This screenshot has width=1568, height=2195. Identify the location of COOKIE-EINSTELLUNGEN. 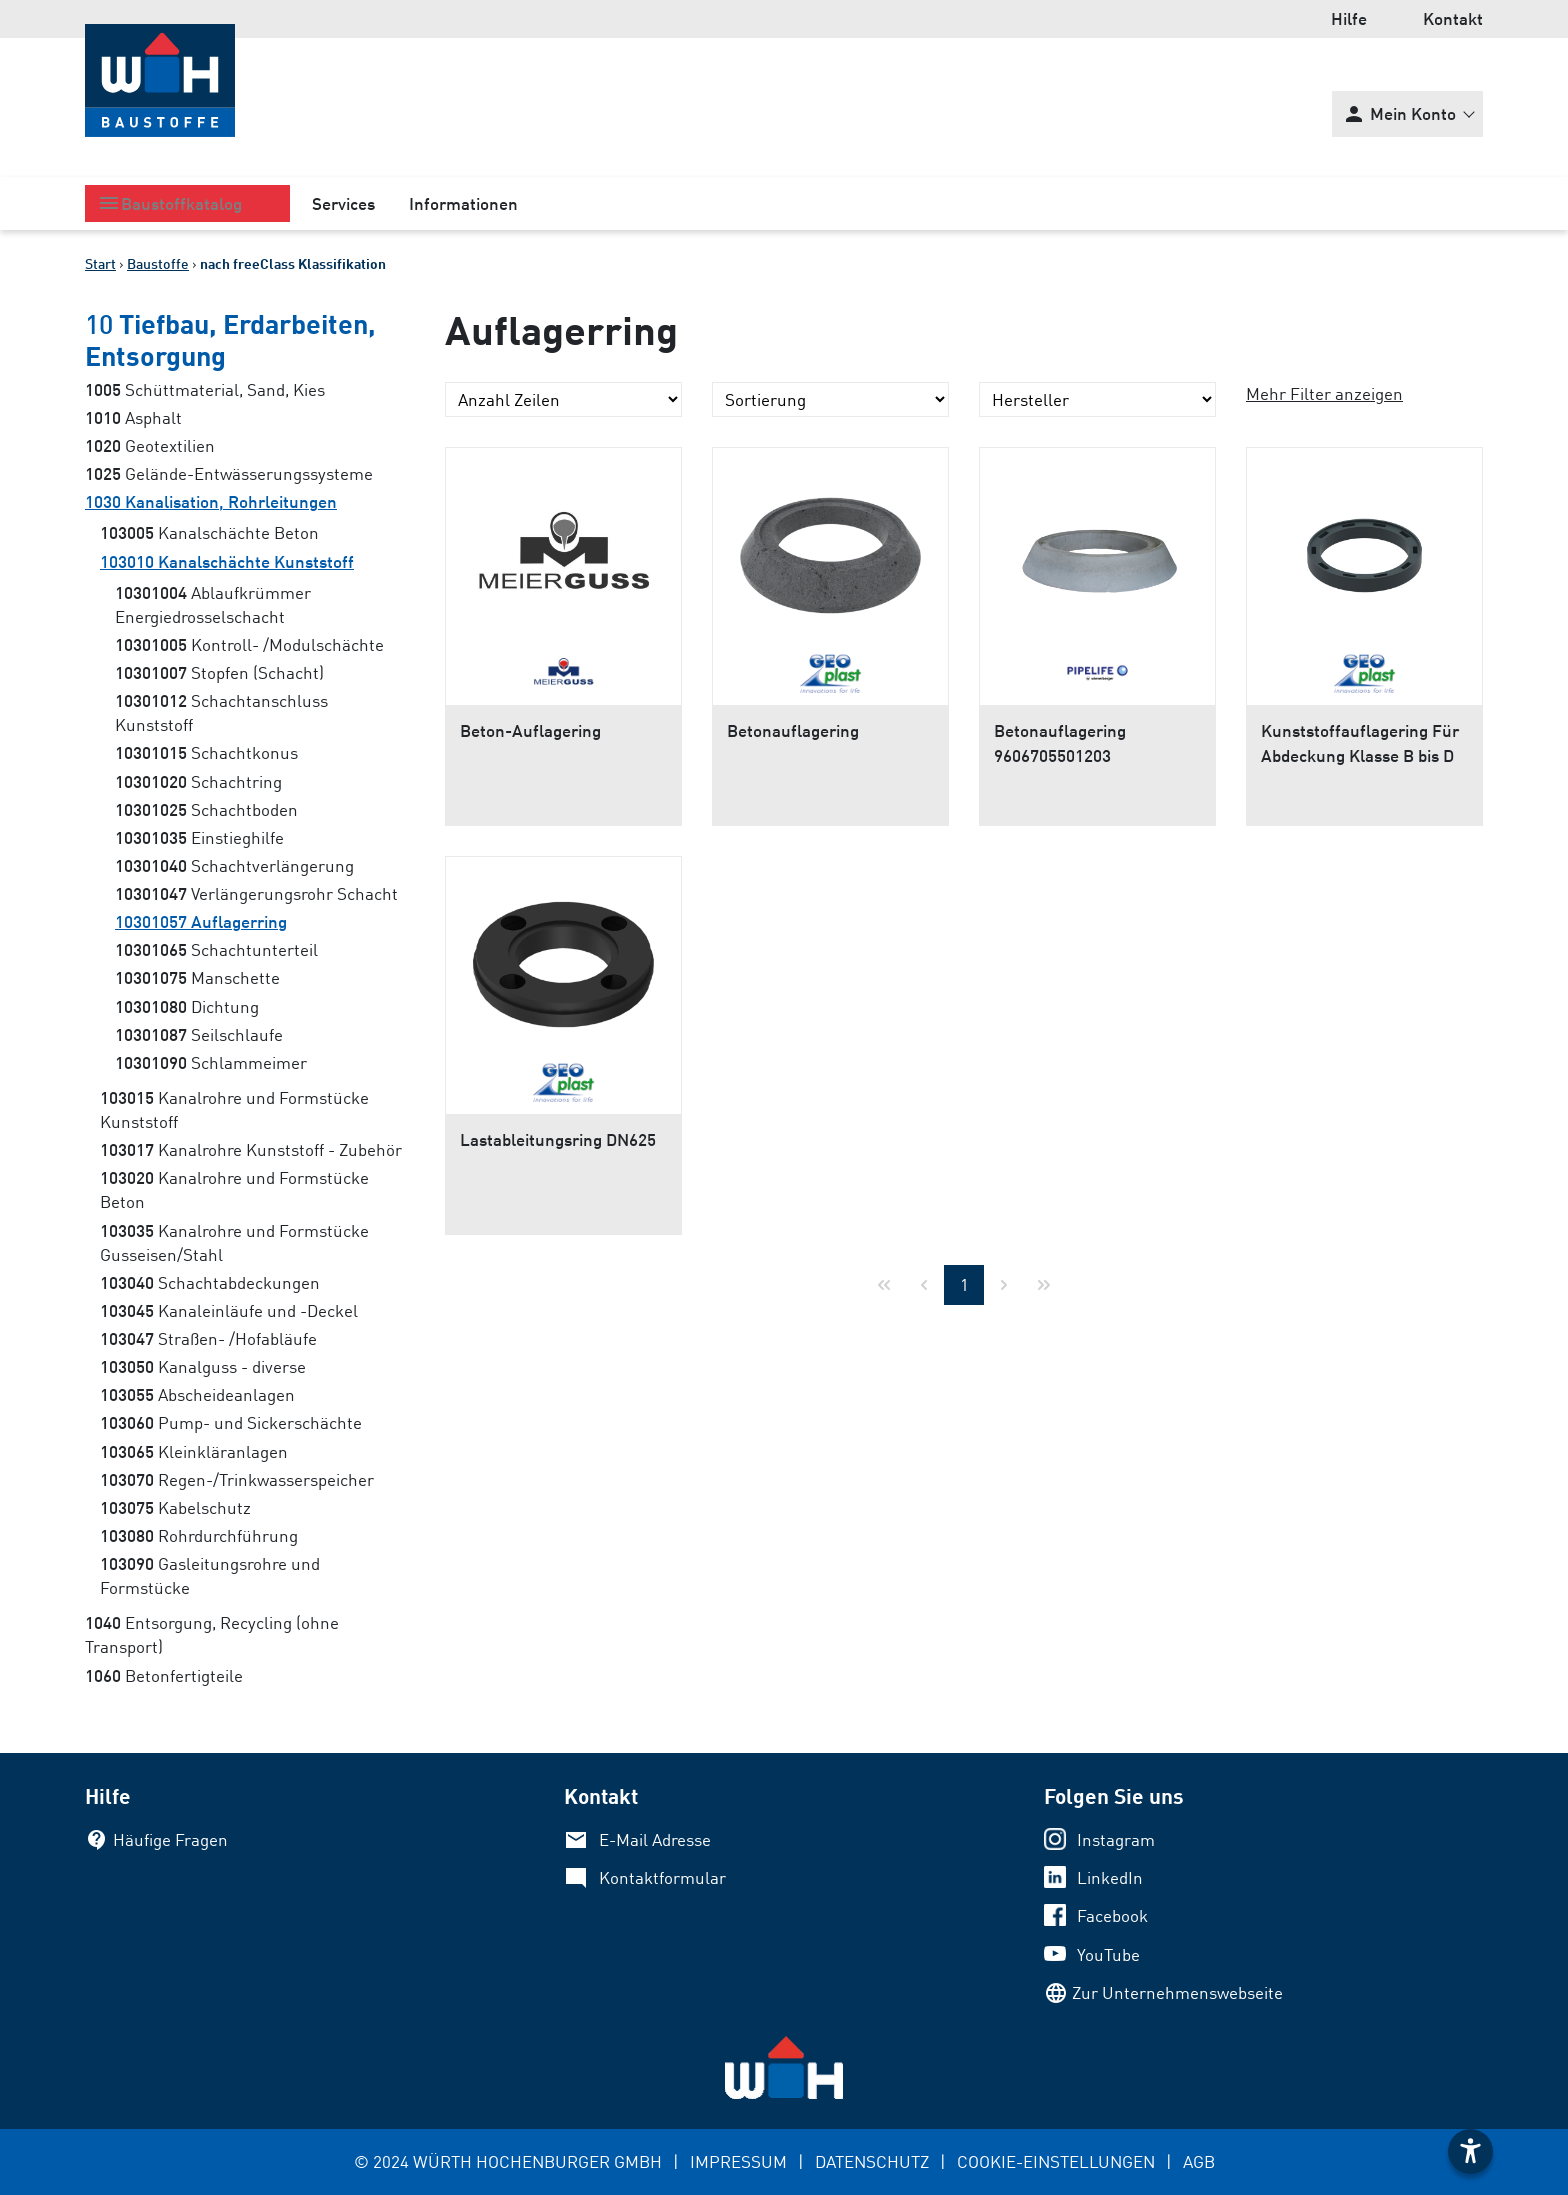
(1056, 2161).